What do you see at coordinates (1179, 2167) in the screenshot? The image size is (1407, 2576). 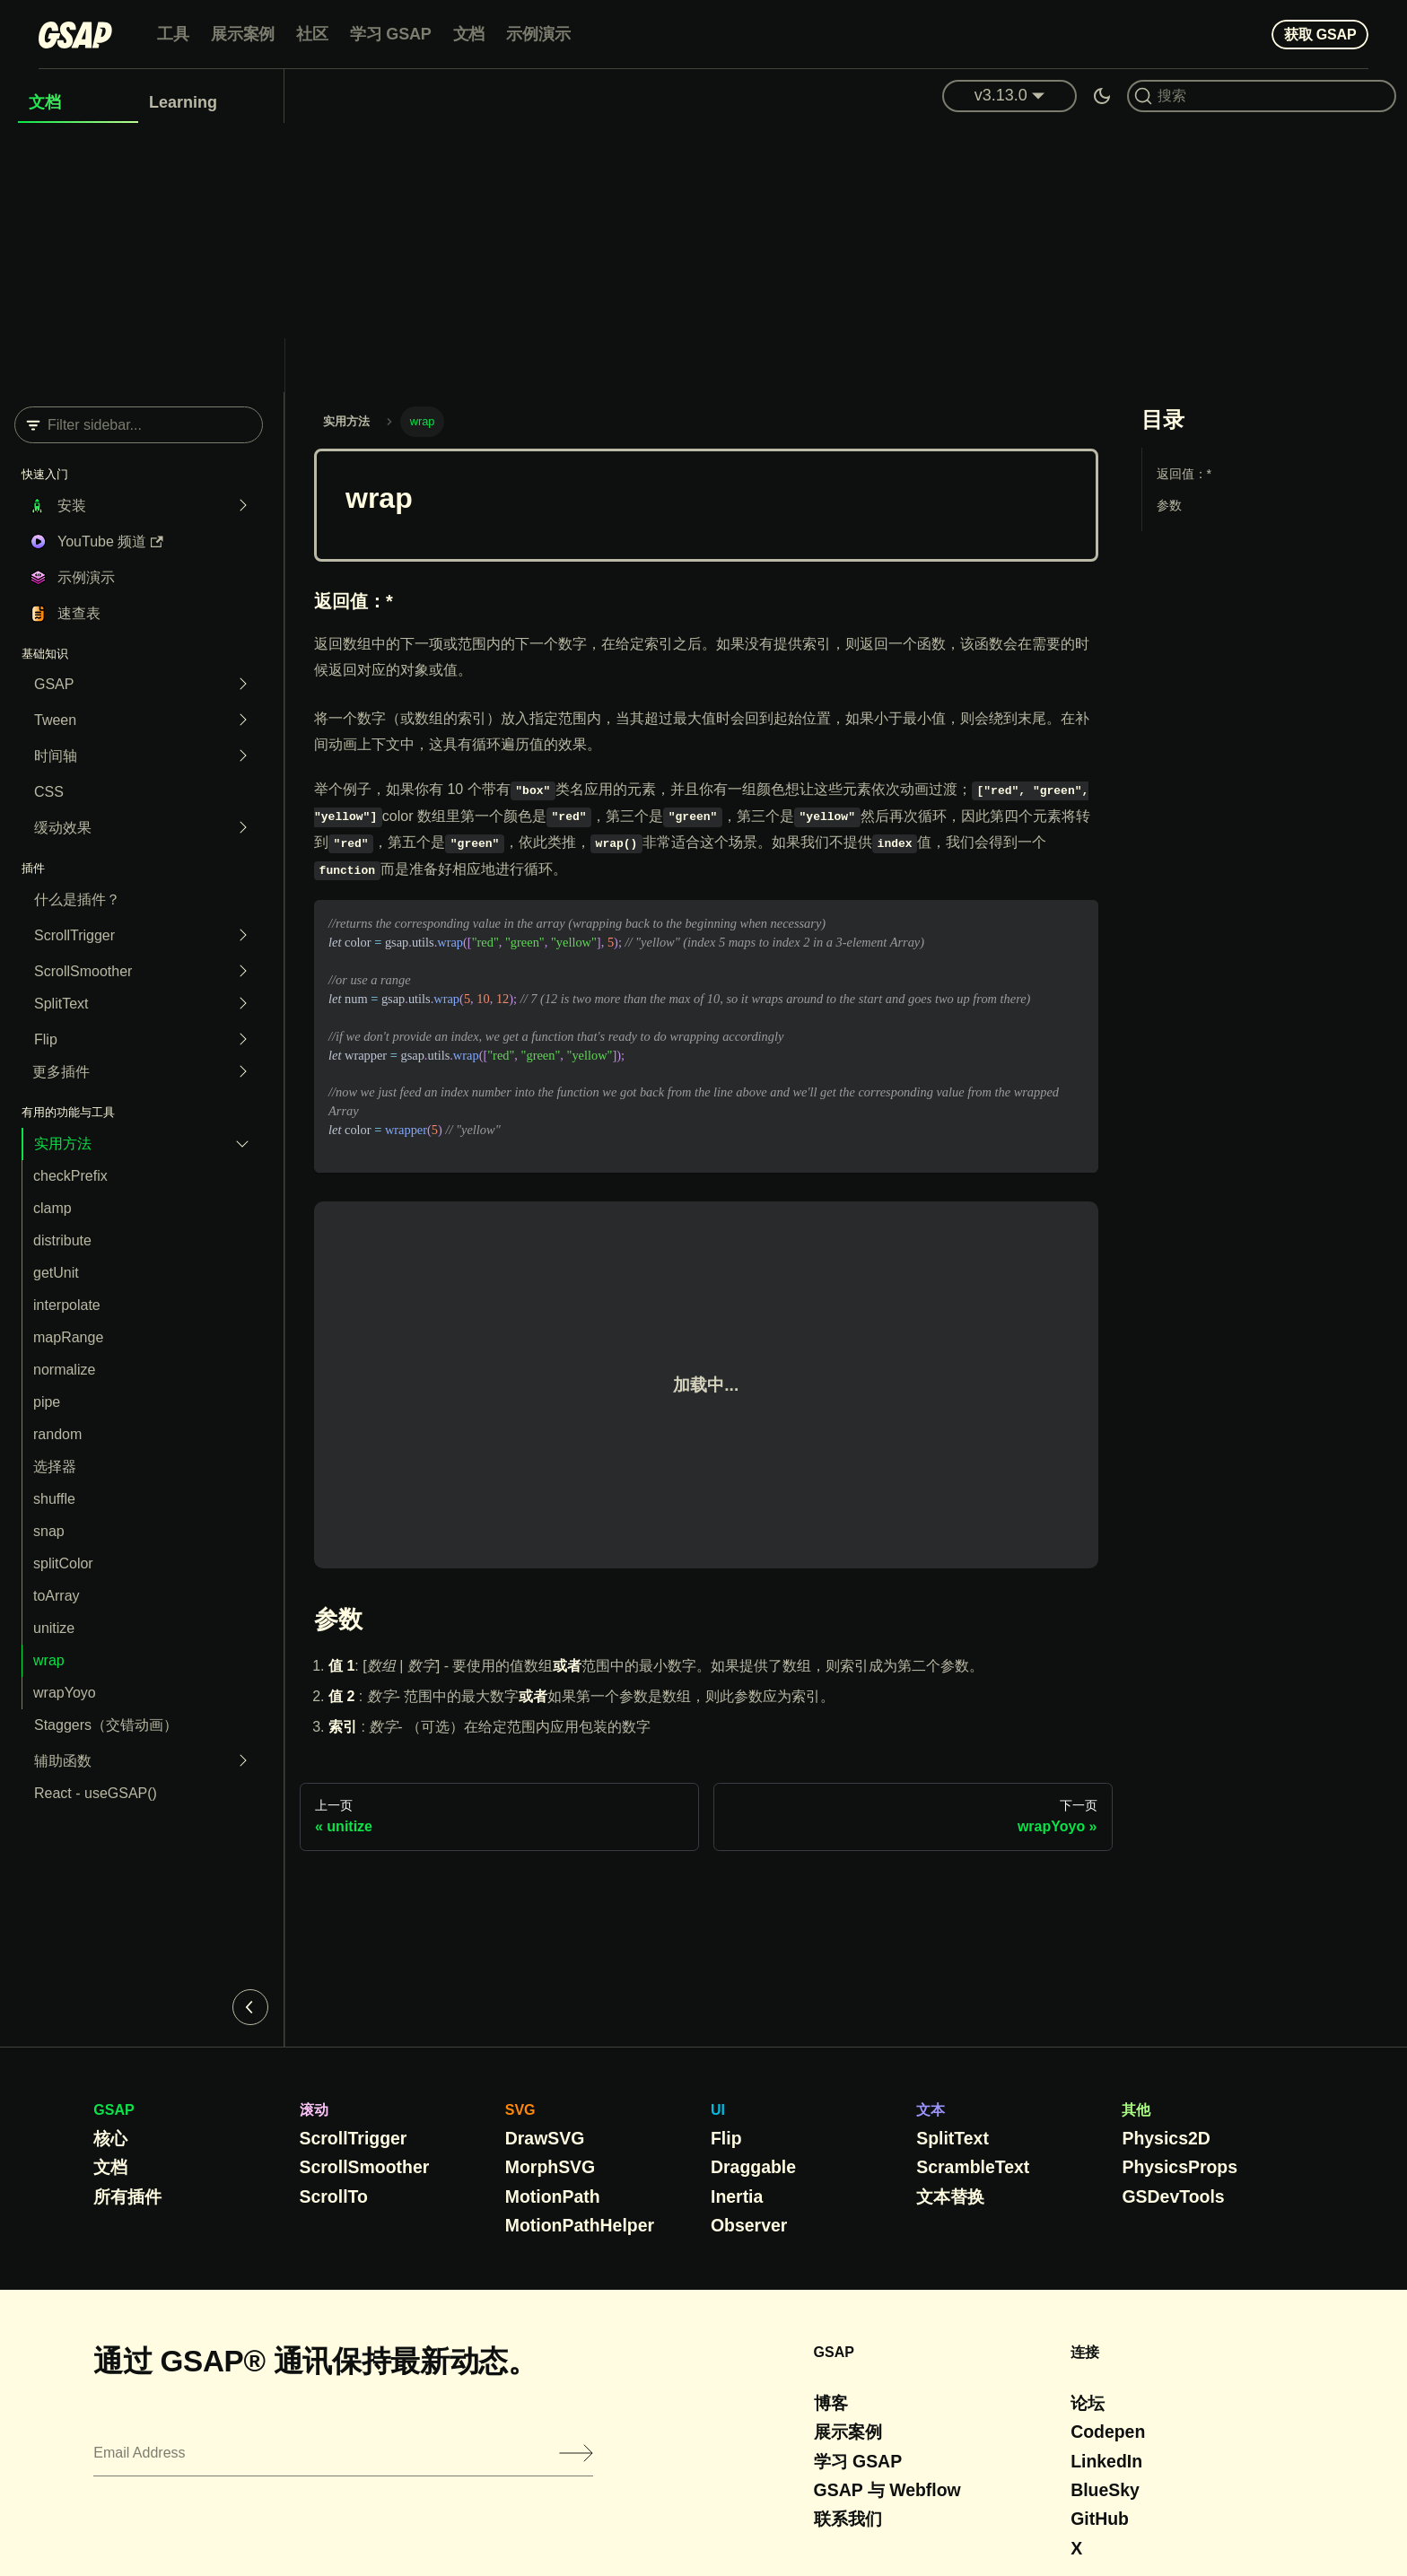 I see `PhysicsProps` at bounding box center [1179, 2167].